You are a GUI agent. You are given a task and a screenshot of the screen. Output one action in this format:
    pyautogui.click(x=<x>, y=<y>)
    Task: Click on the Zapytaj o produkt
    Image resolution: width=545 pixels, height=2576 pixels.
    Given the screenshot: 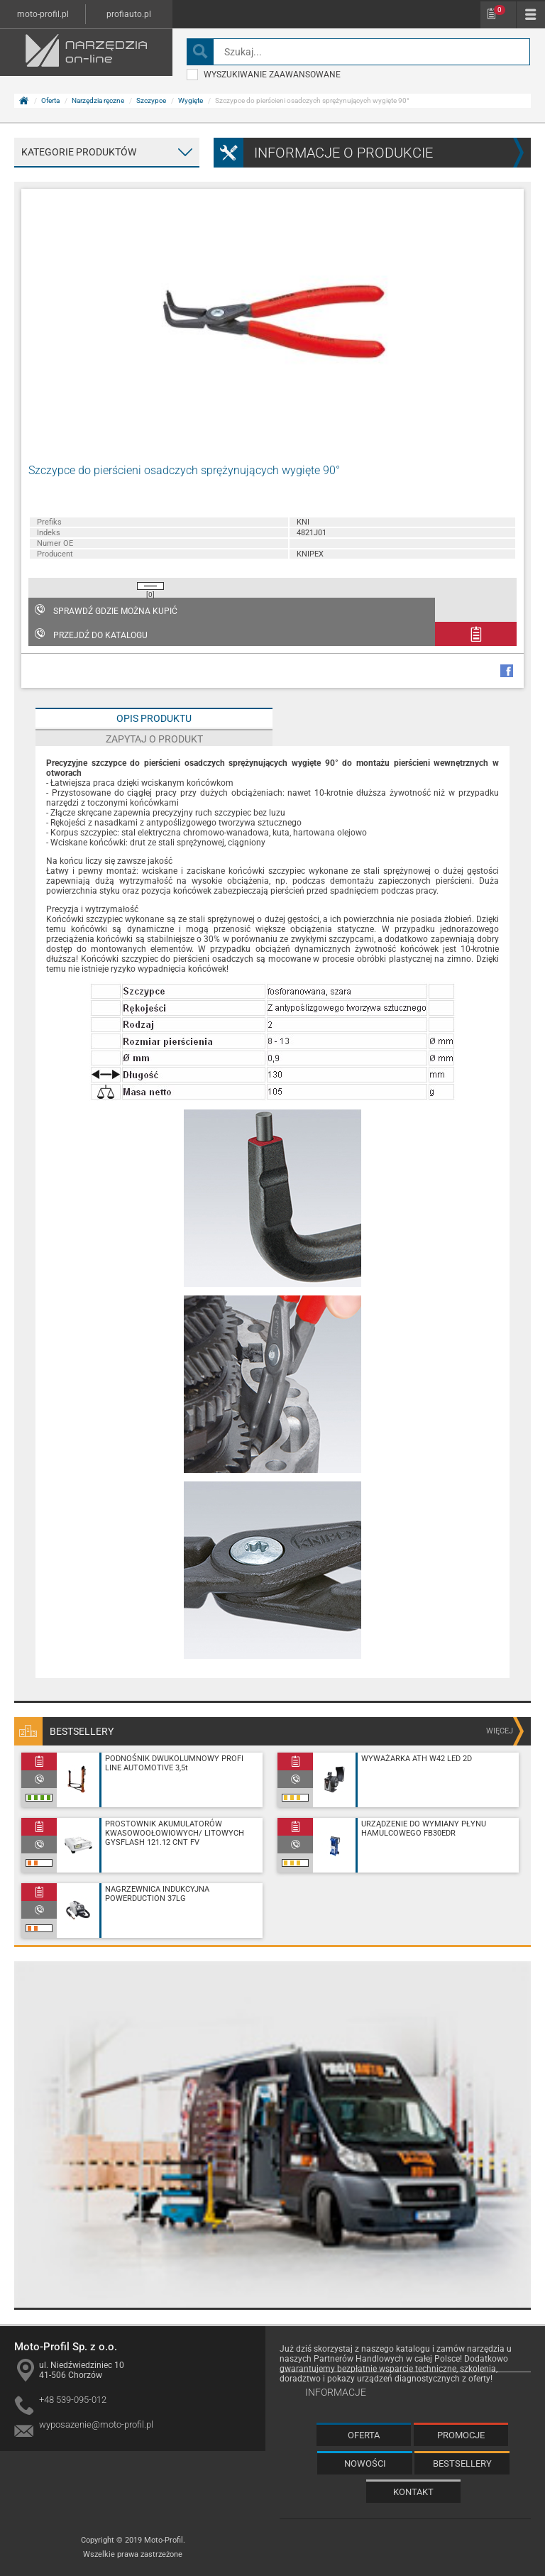 What is the action you would take?
    pyautogui.click(x=154, y=739)
    